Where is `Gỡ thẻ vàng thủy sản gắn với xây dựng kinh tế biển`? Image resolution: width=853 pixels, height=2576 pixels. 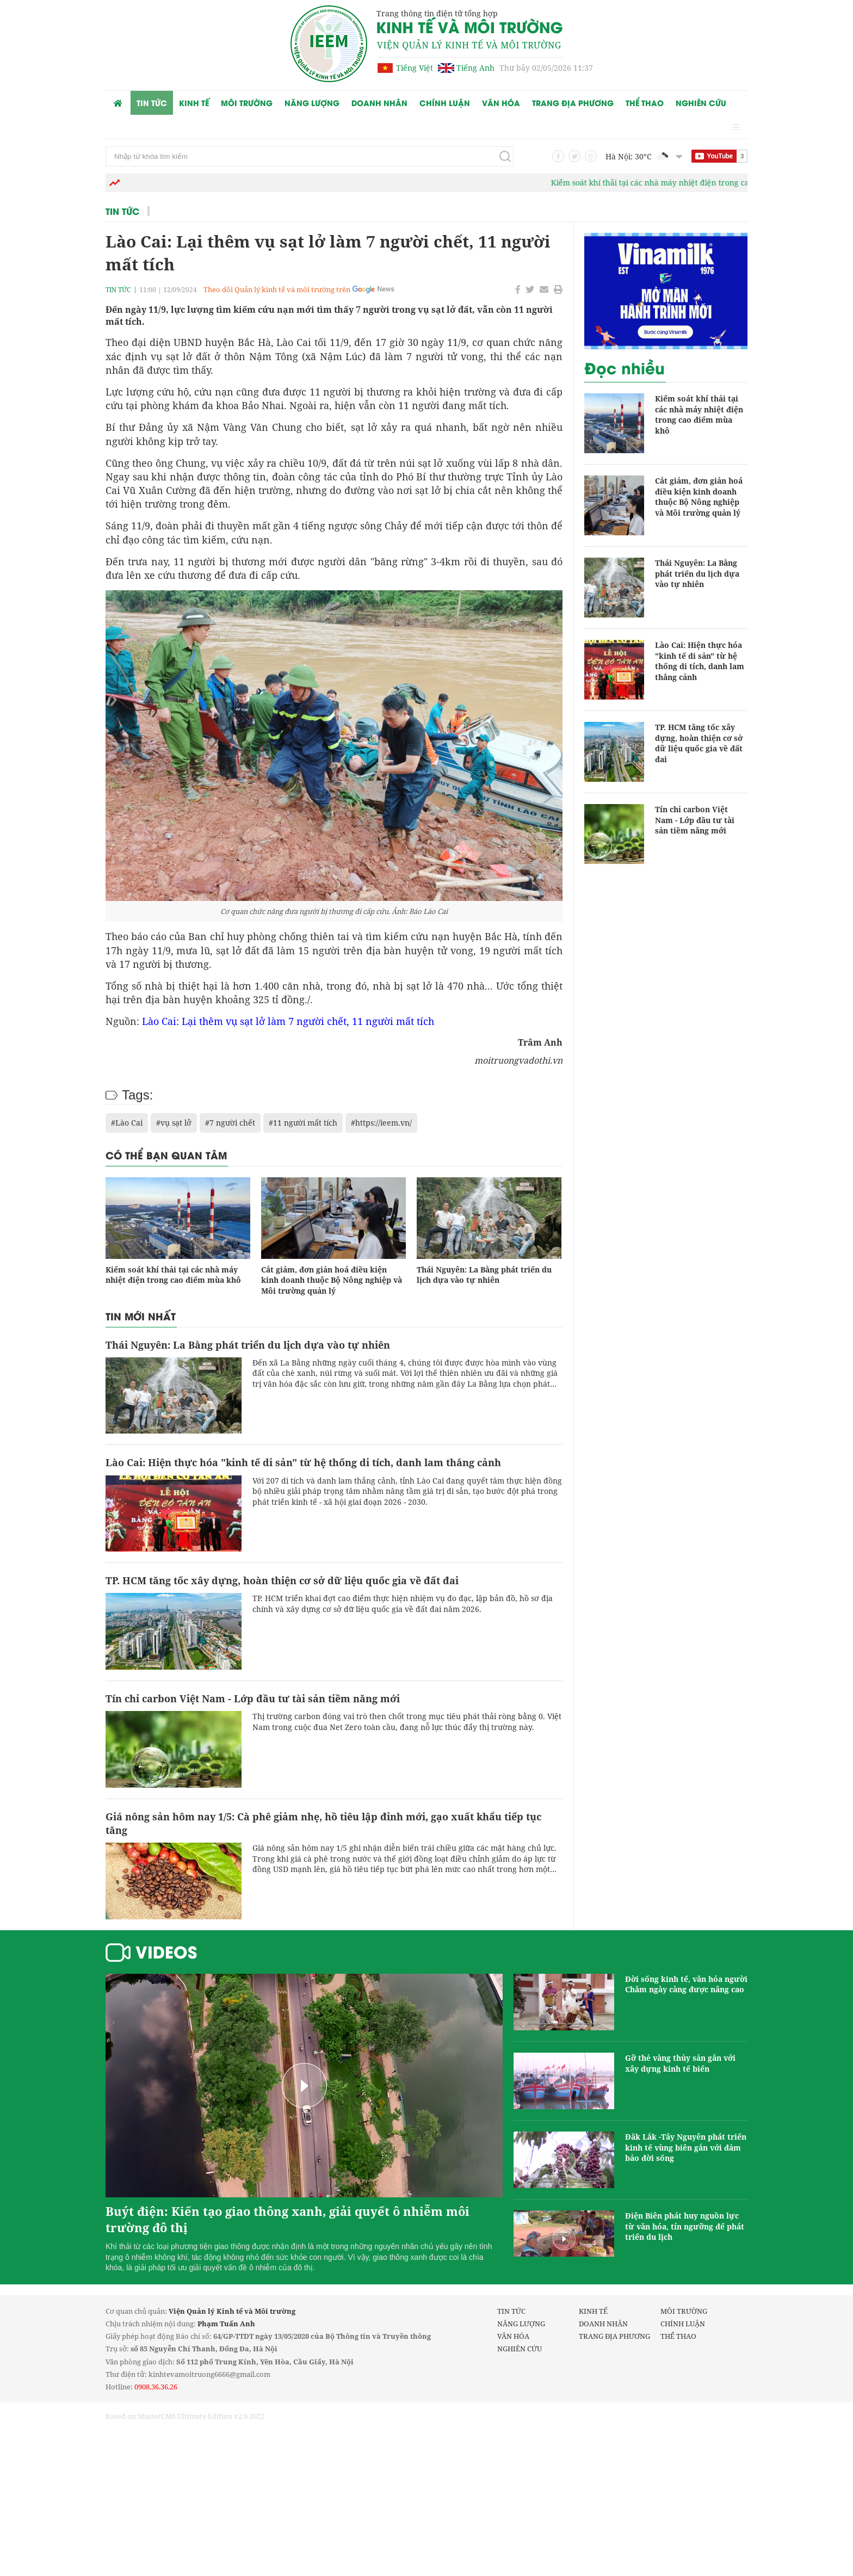 Gỡ thẻ vàng thủy sản gắn với xây dựng kinh tế biển is located at coordinates (680, 2063).